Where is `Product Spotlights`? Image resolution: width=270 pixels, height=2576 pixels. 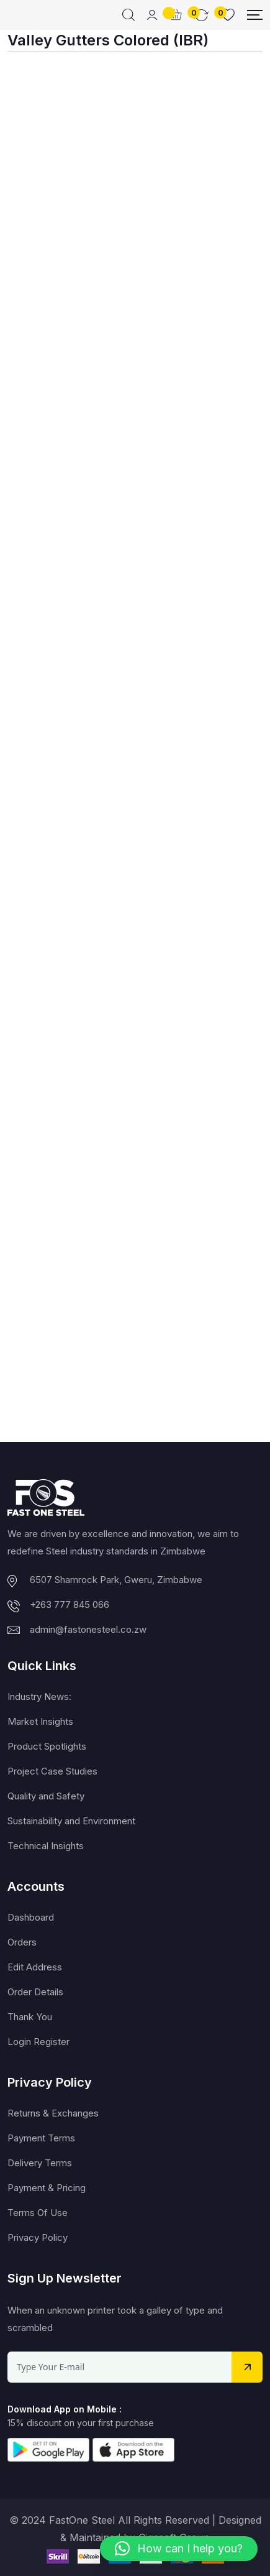 Product Spotlights is located at coordinates (46, 1746).